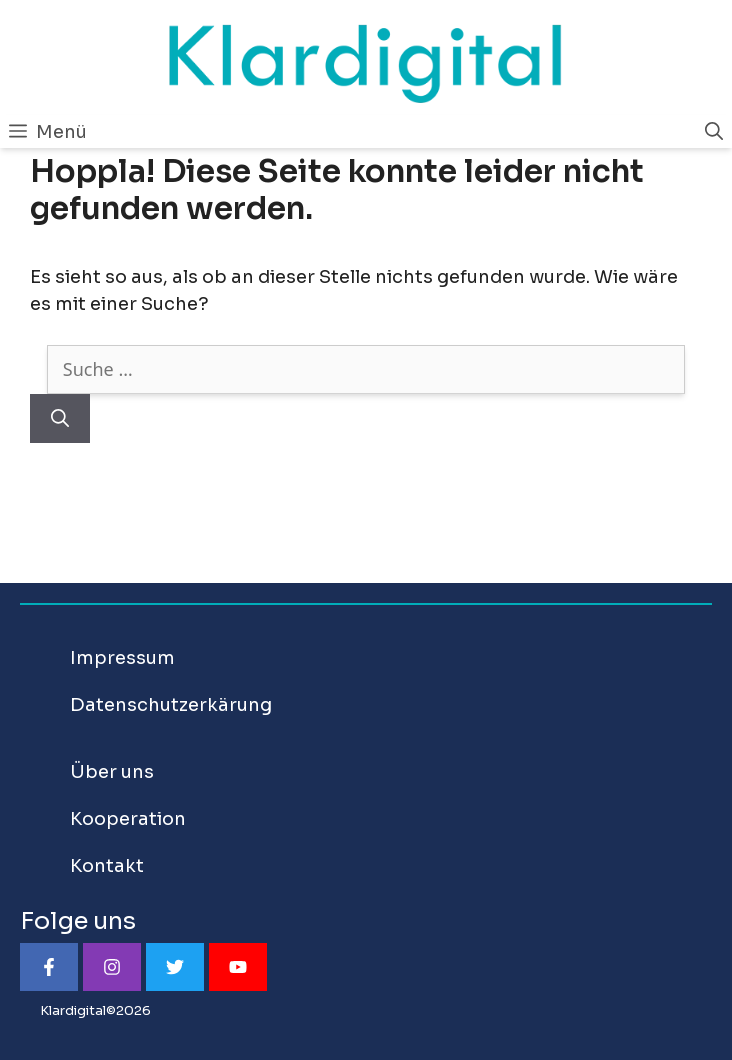 The width and height of the screenshot is (732, 1060). What do you see at coordinates (60, 418) in the screenshot?
I see `[Suchen]` at bounding box center [60, 418].